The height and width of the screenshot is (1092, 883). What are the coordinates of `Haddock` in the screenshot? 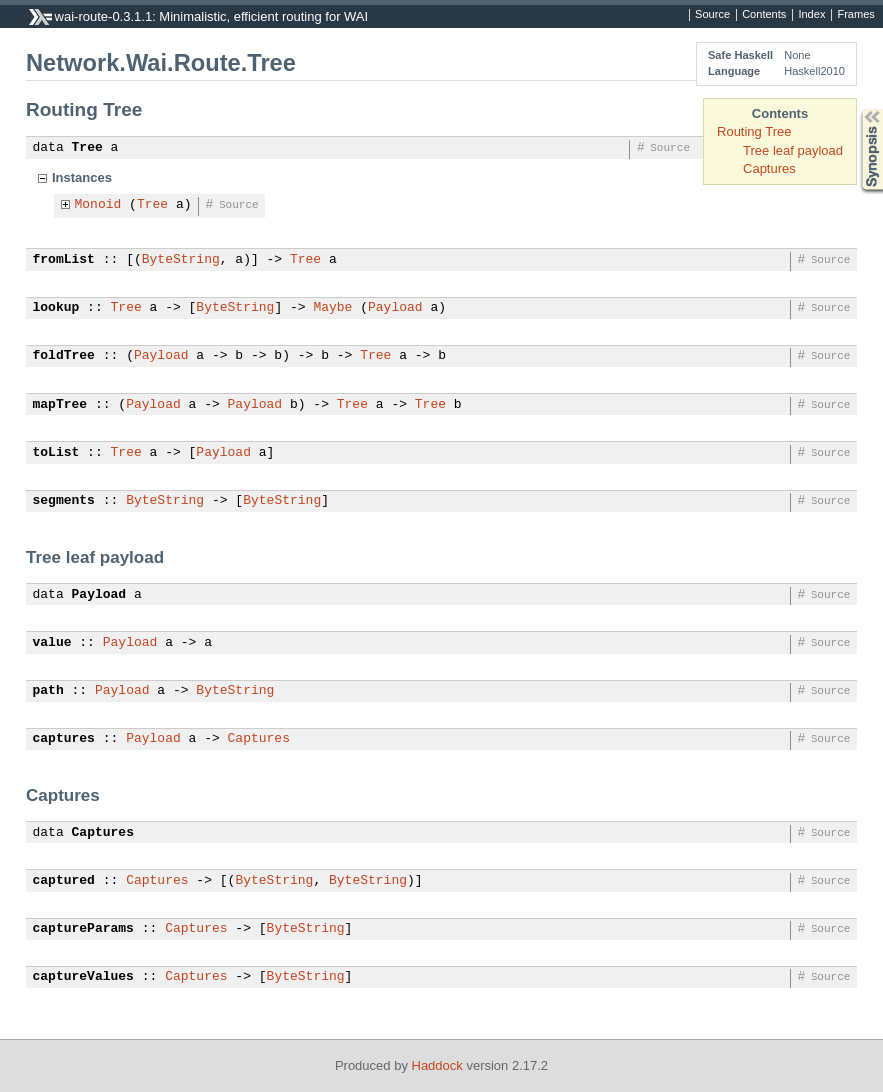 It's located at (437, 1065).